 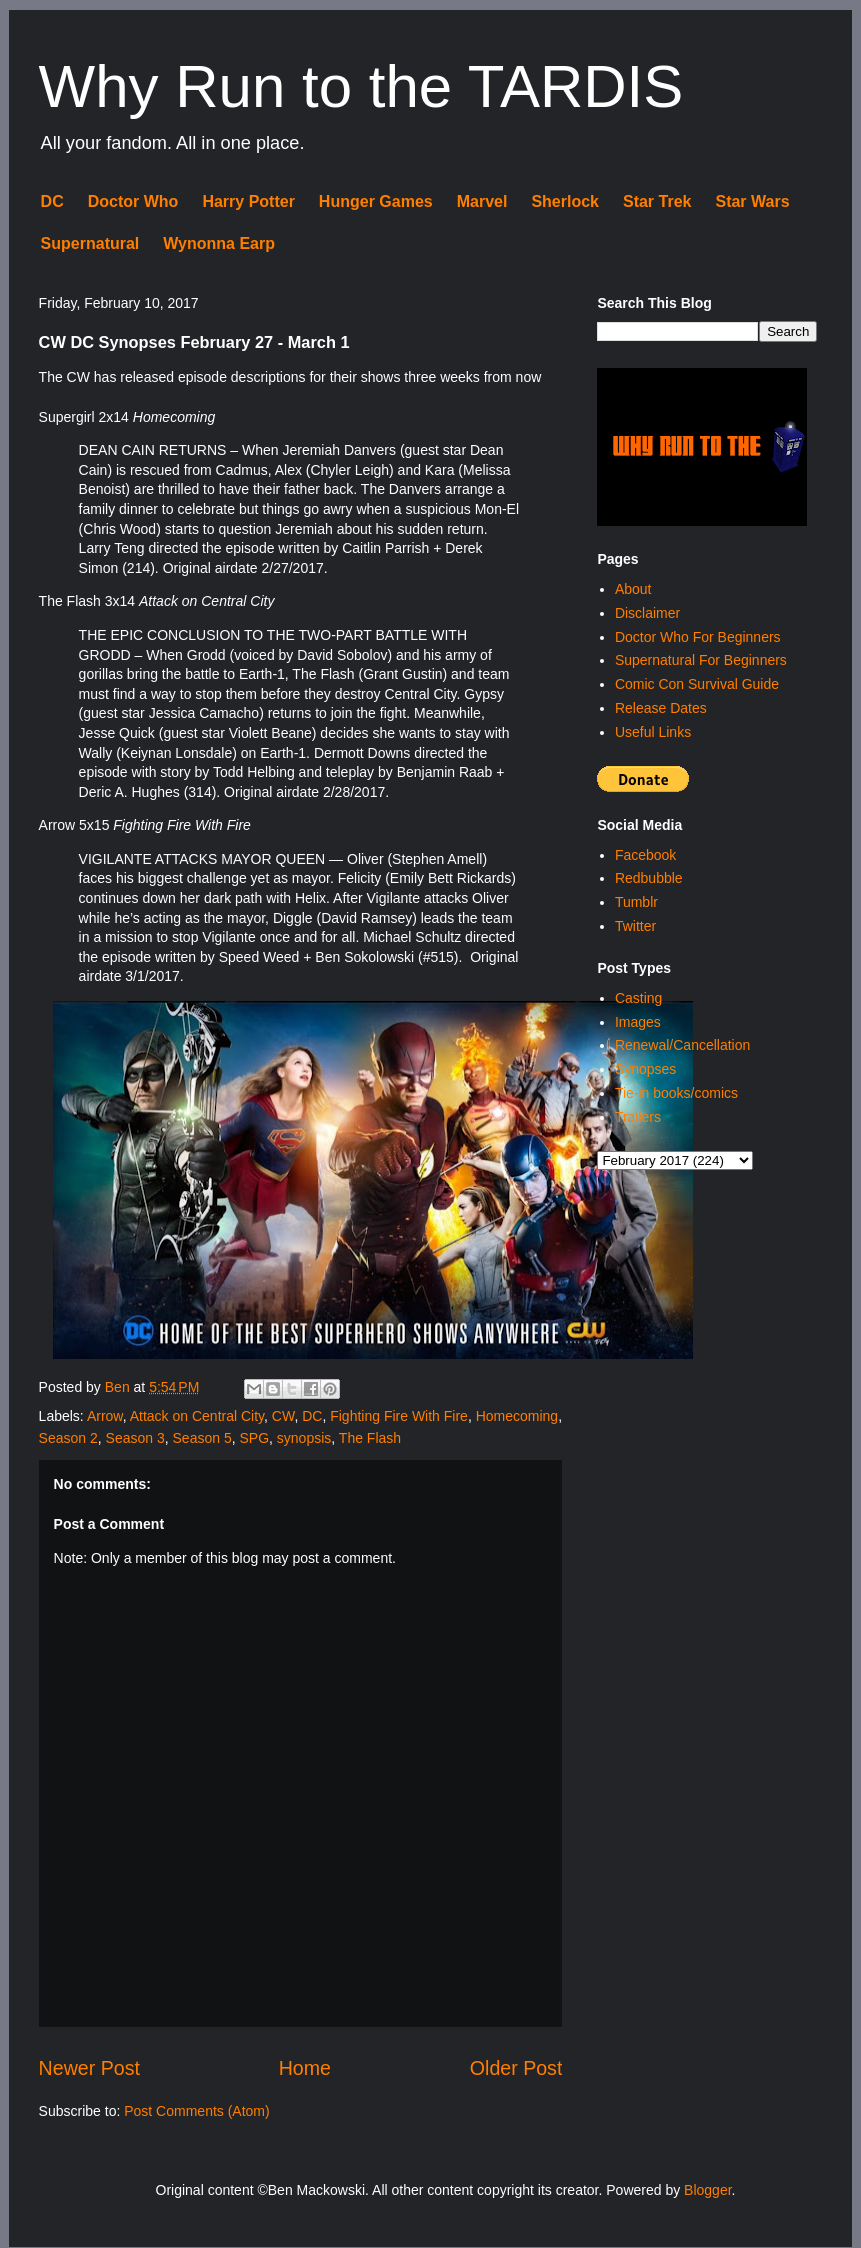 I want to click on synopsis, so click(x=304, y=1438).